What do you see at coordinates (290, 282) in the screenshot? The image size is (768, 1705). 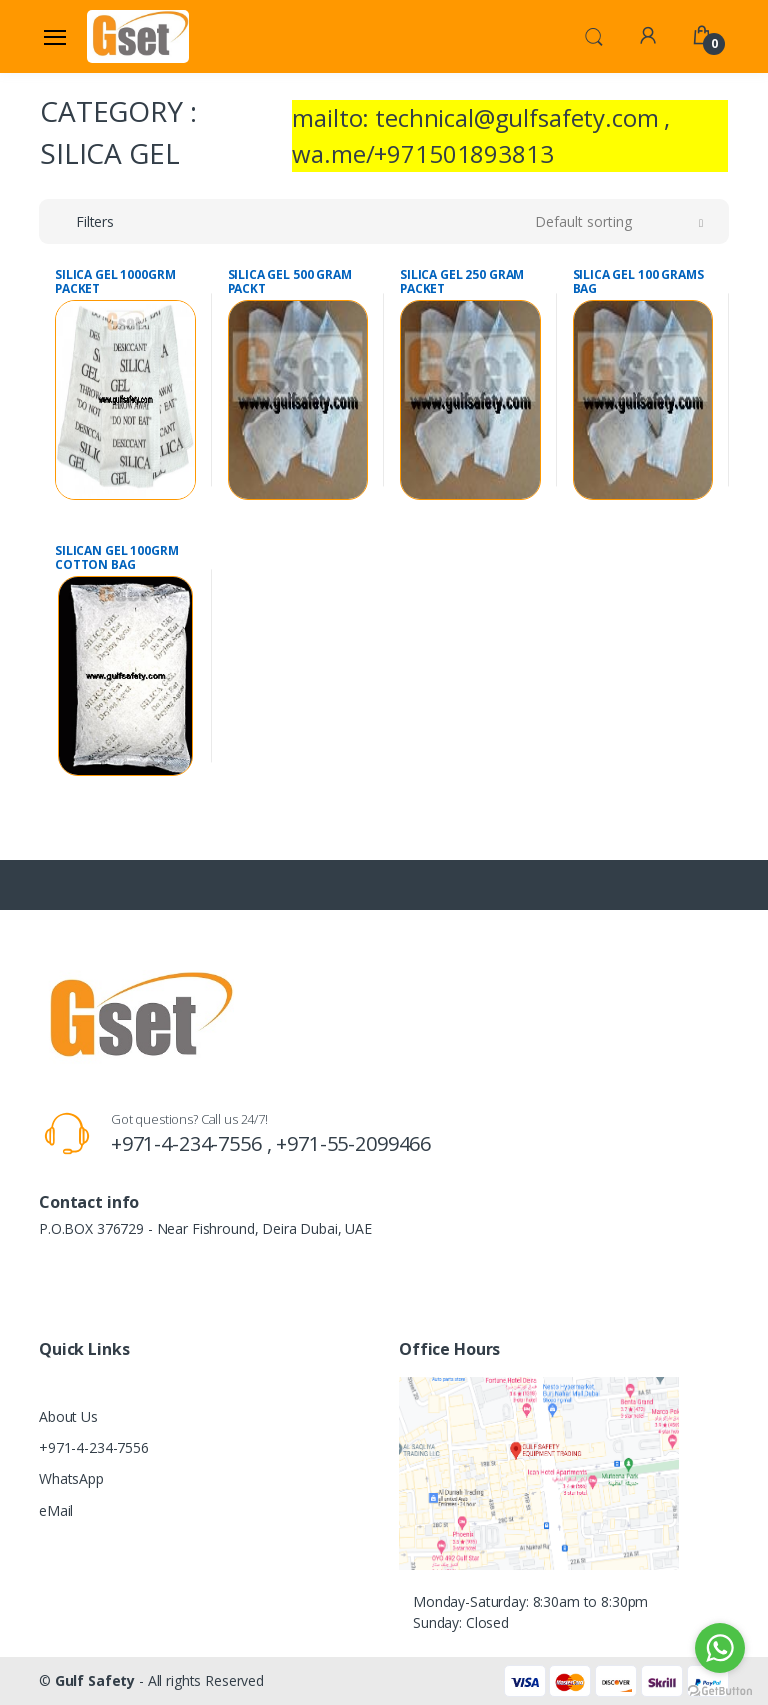 I see `SILICA GEL 500 GRAM PACKT` at bounding box center [290, 282].